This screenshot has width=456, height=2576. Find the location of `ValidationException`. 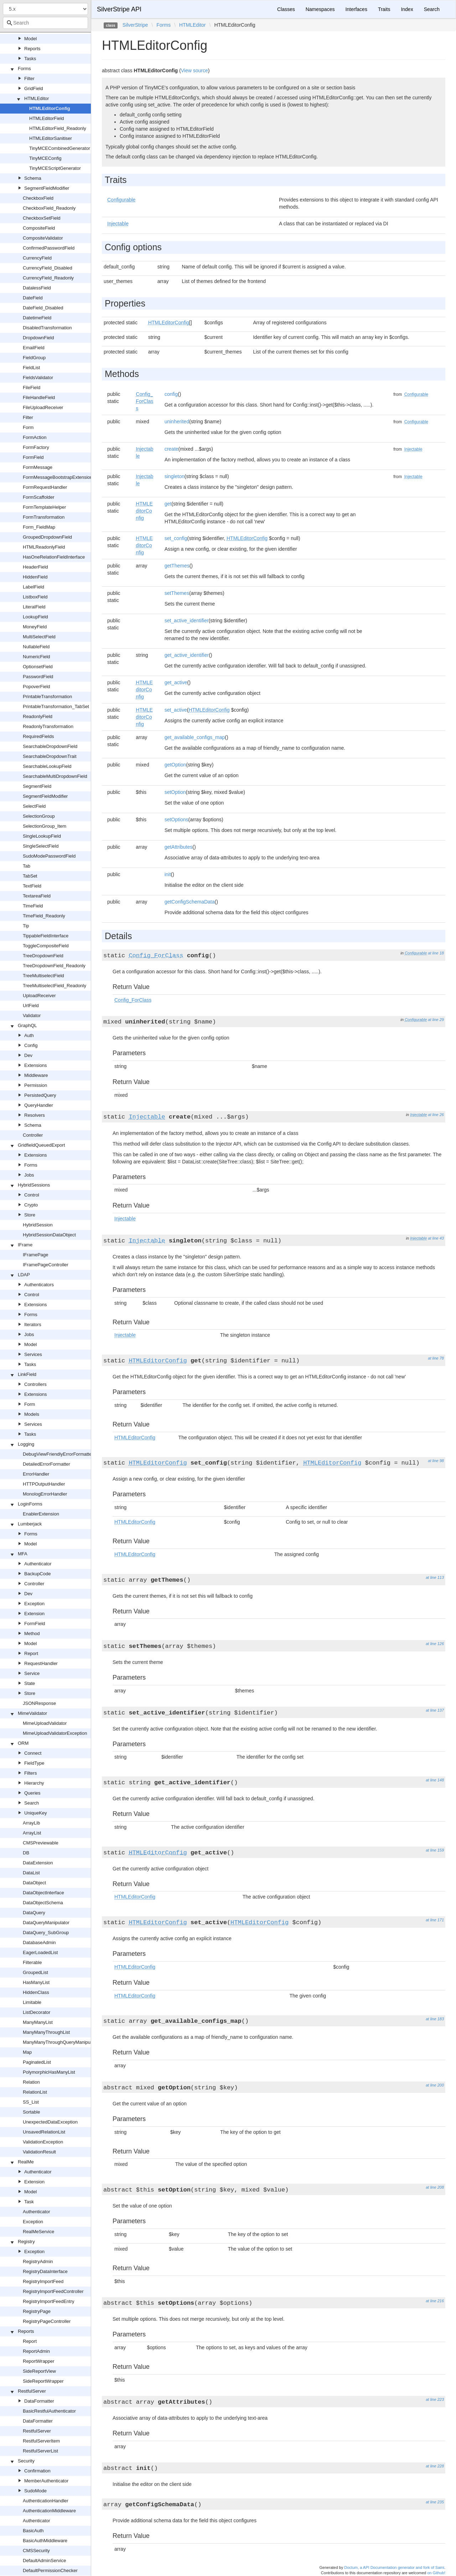

ValidationException is located at coordinates (43, 2142).